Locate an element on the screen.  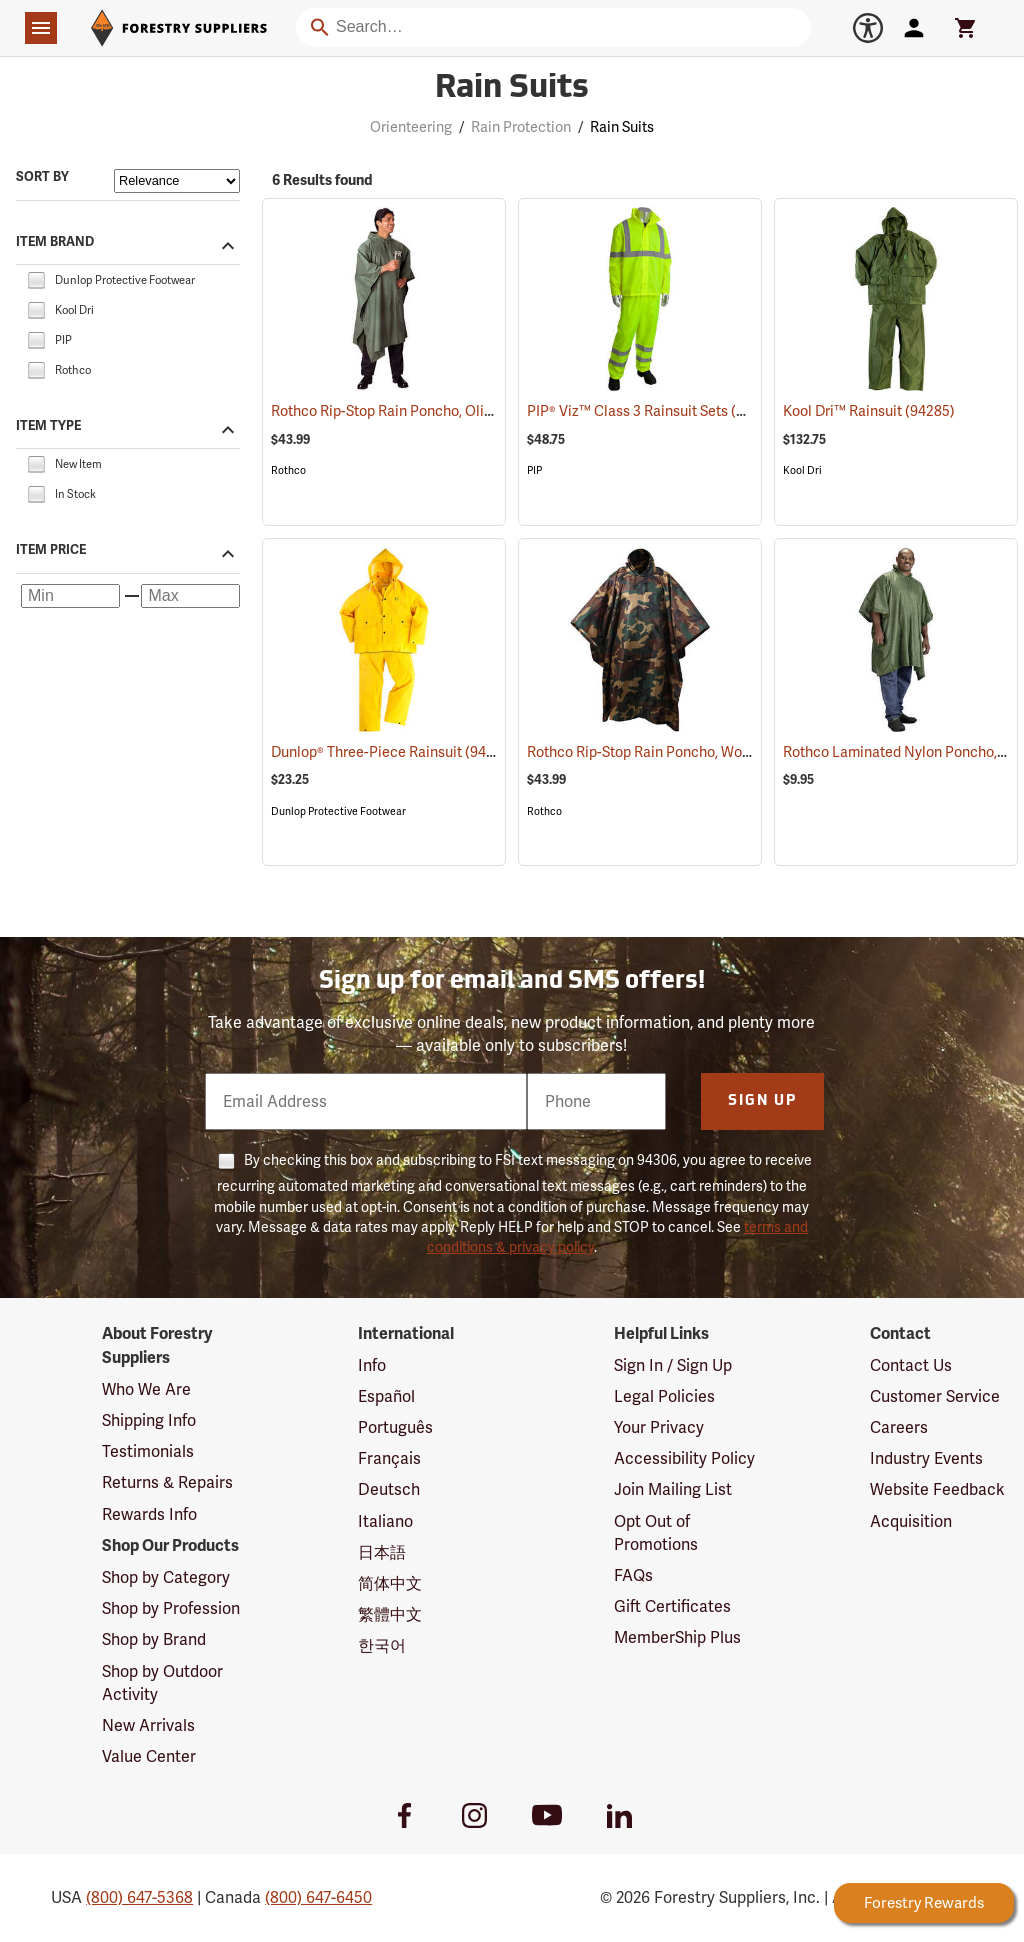
Legal Policies is located at coordinates (664, 1396).